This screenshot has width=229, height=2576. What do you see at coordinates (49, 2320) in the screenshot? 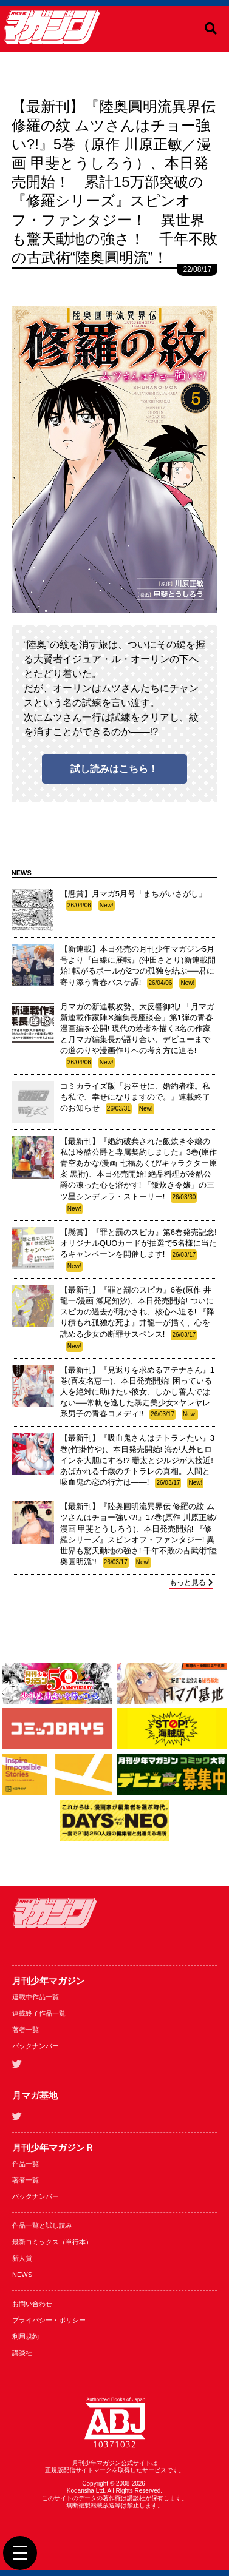
I see `プライバシー・ポリシー` at bounding box center [49, 2320].